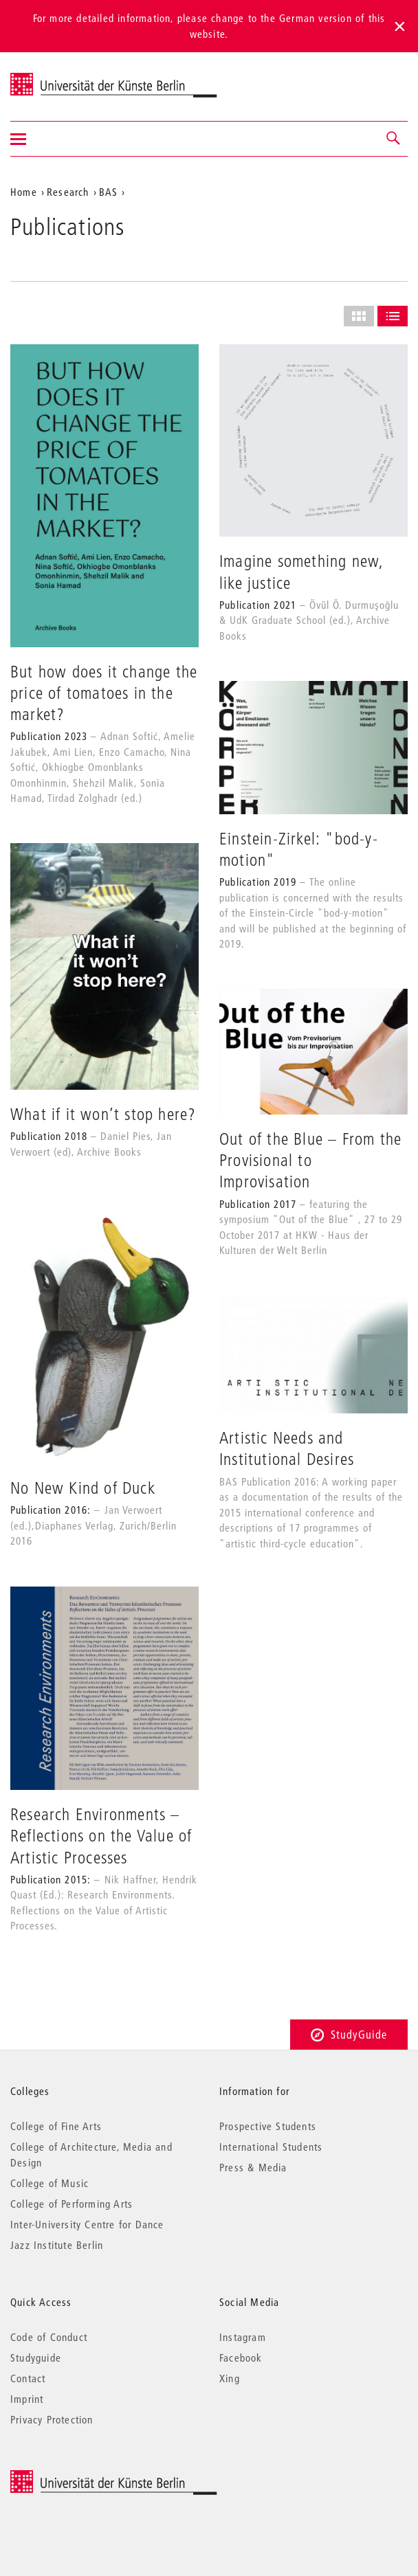 The width and height of the screenshot is (418, 2576). I want to click on Jazz Institute Berlin, so click(56, 2245).